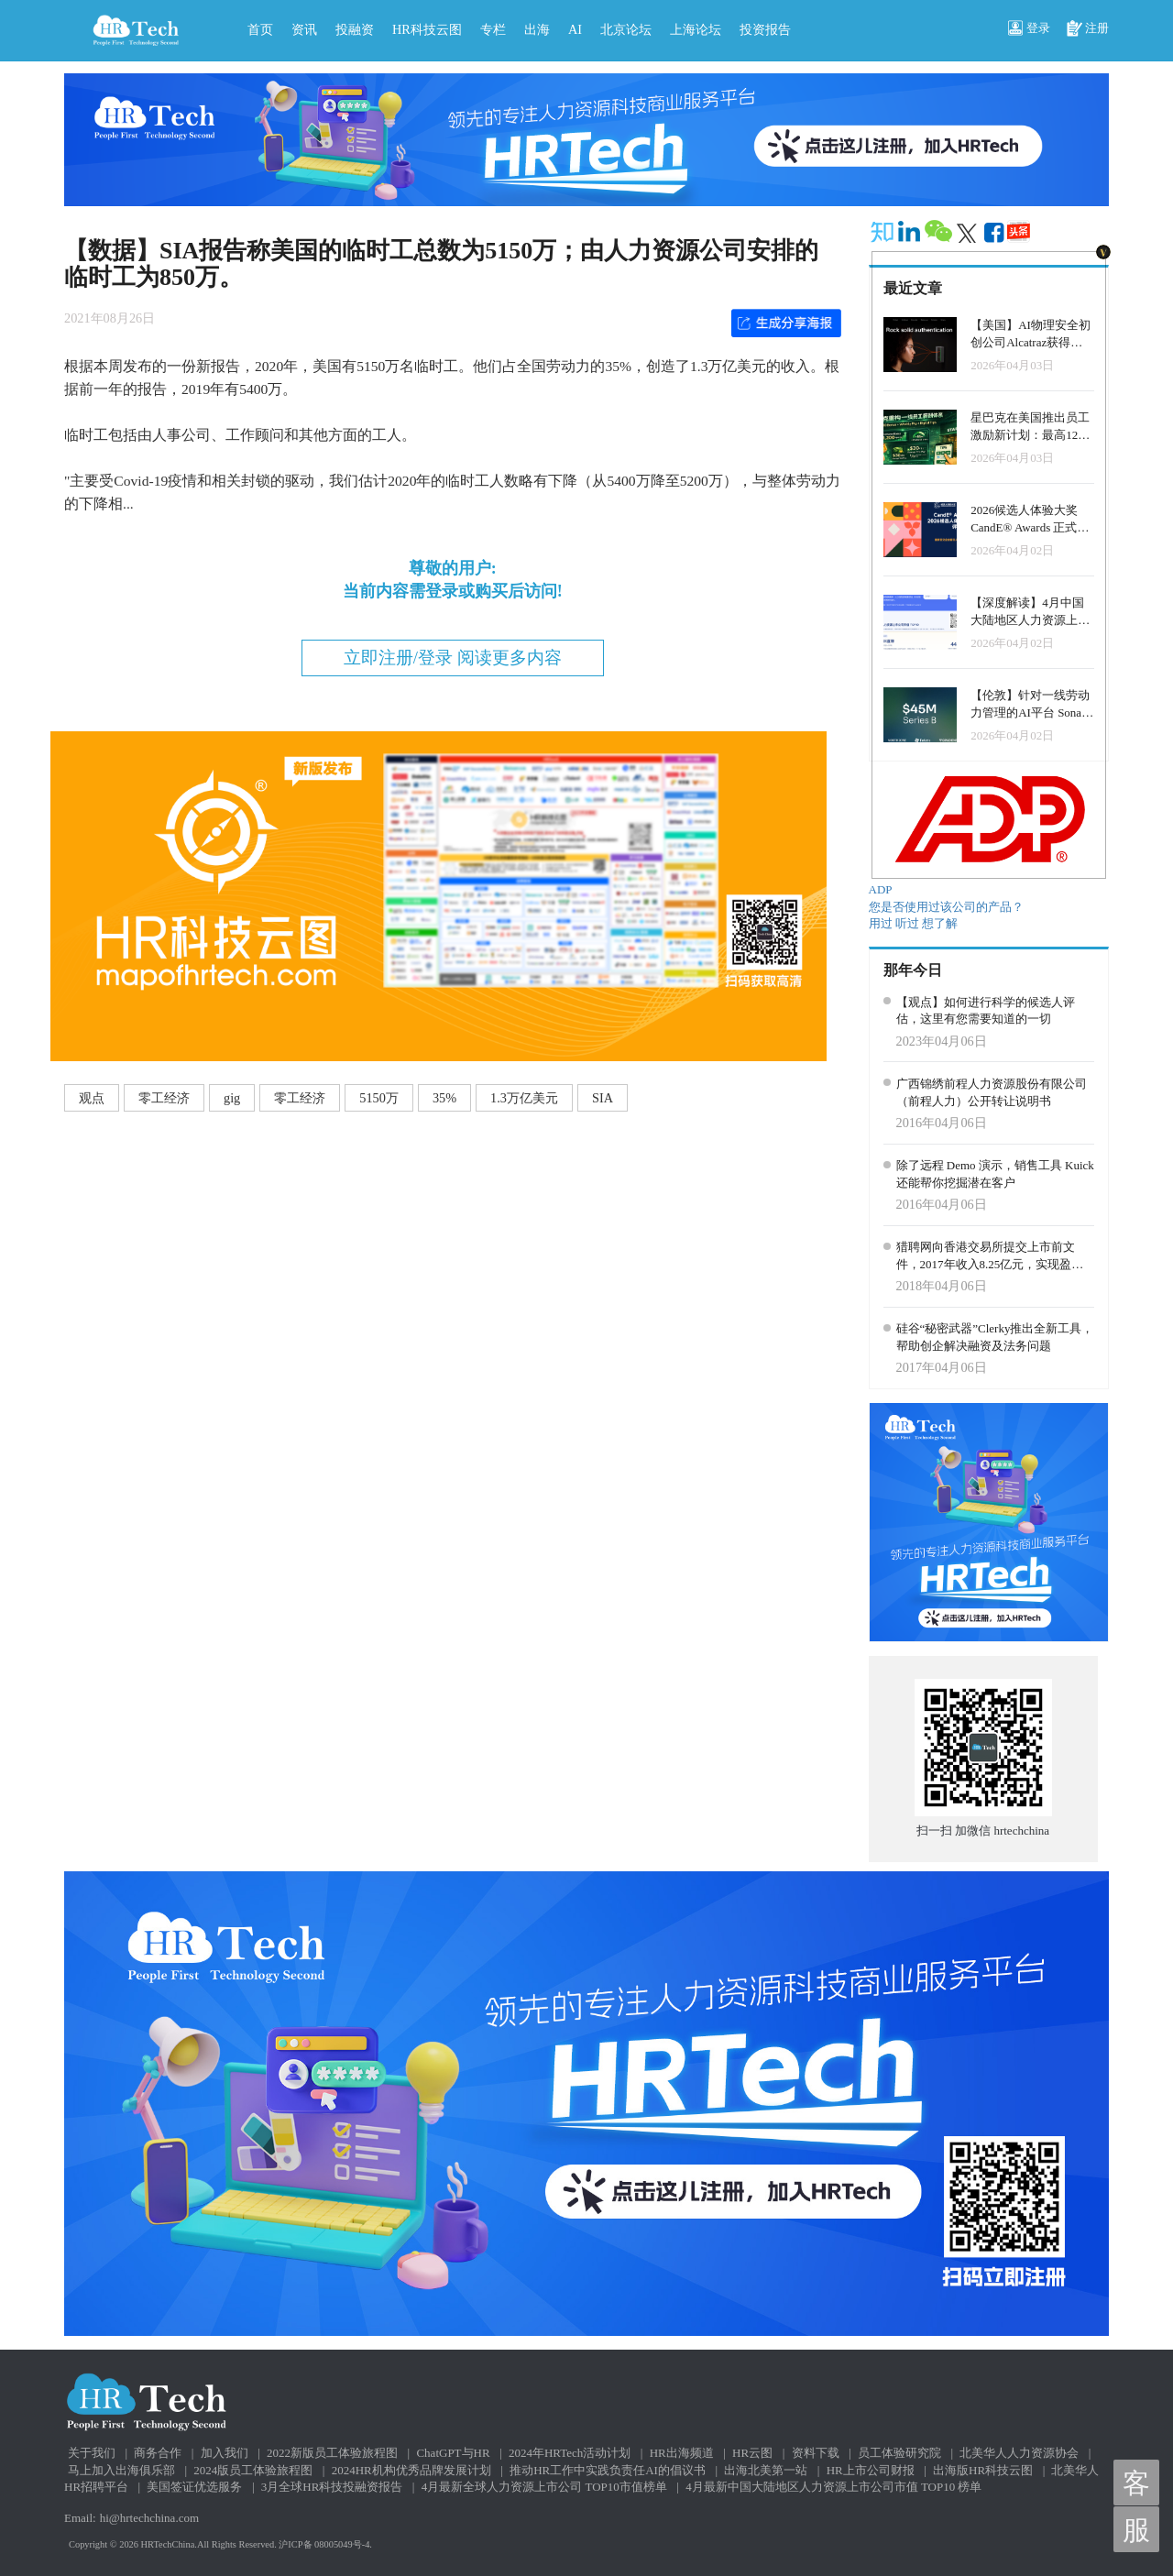  Describe the element at coordinates (379, 1098) in the screenshot. I see `5150万` at that location.